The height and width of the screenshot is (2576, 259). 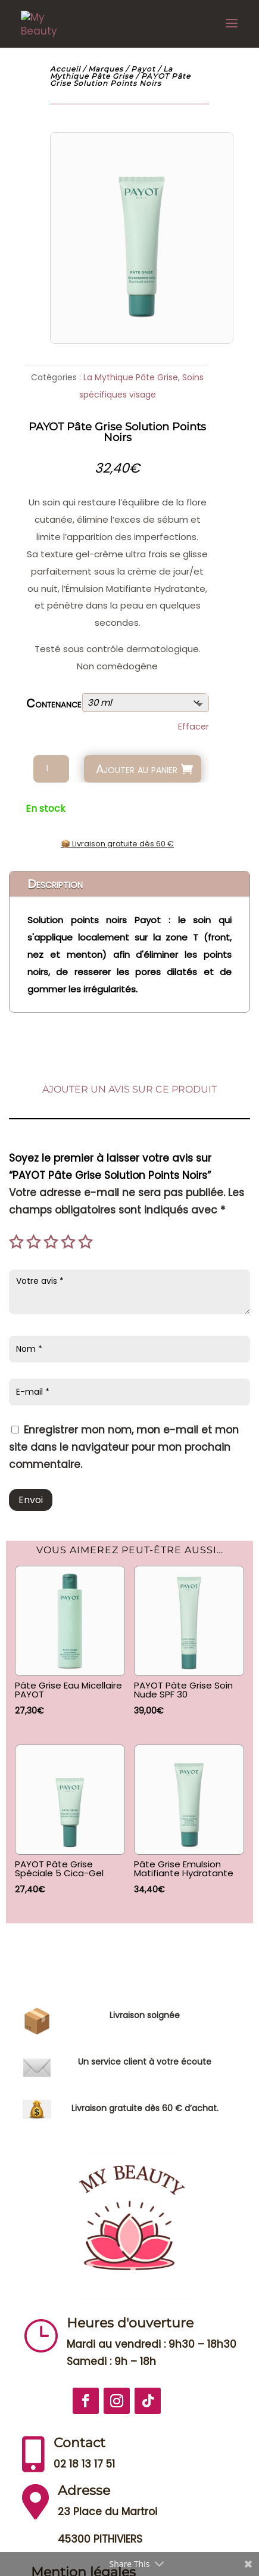 What do you see at coordinates (136, 769) in the screenshot?
I see `Ajouter au panier` at bounding box center [136, 769].